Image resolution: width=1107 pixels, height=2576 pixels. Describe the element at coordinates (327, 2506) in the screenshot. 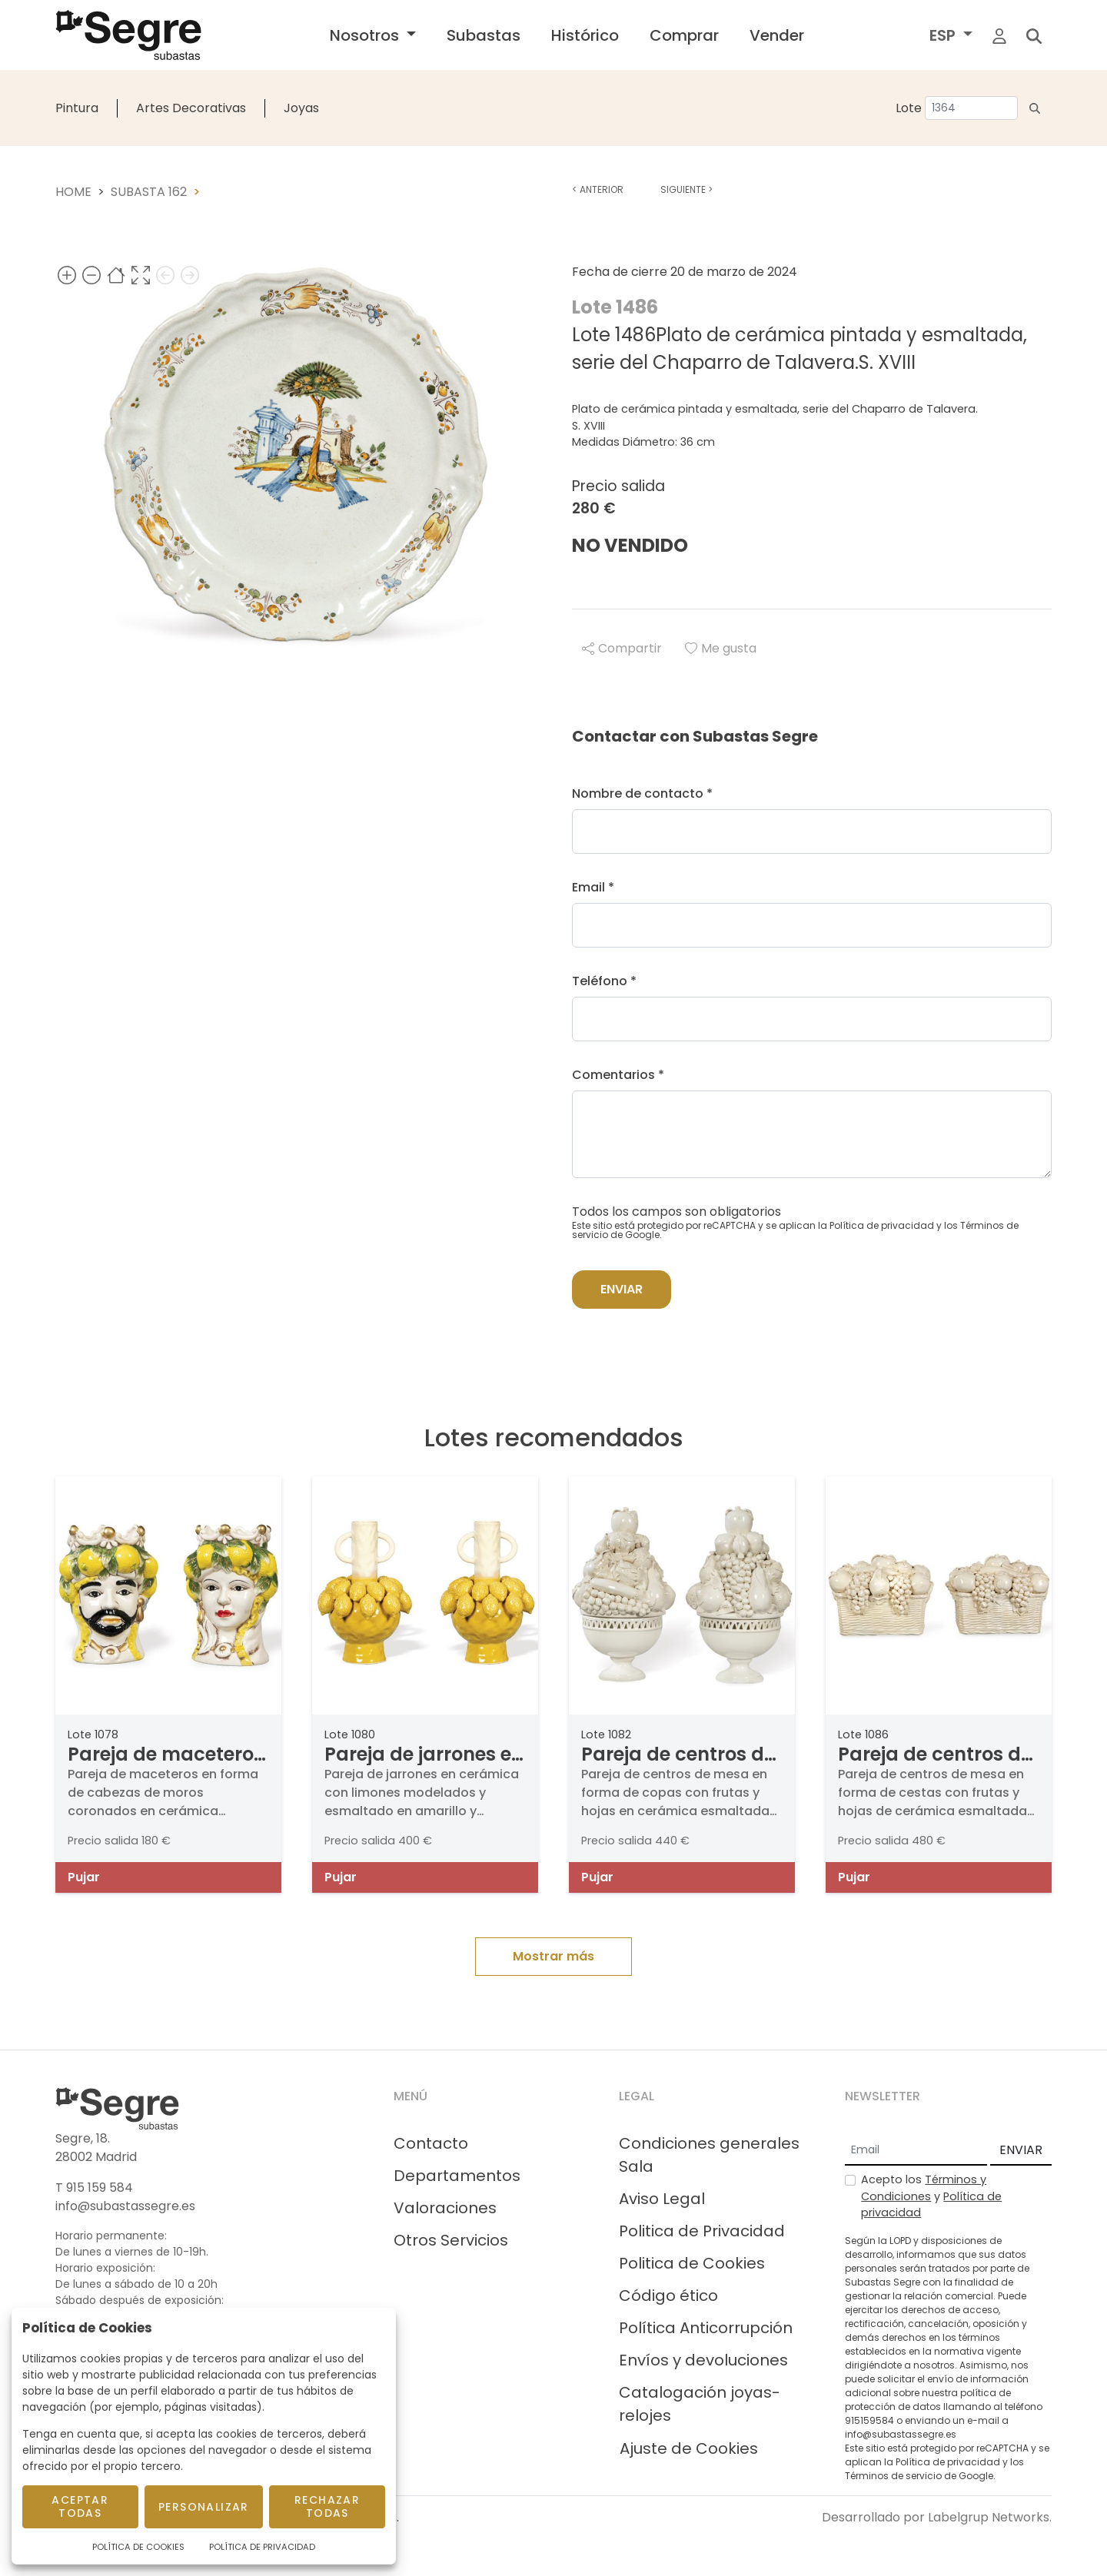

I see `Rechazar todas` at that location.